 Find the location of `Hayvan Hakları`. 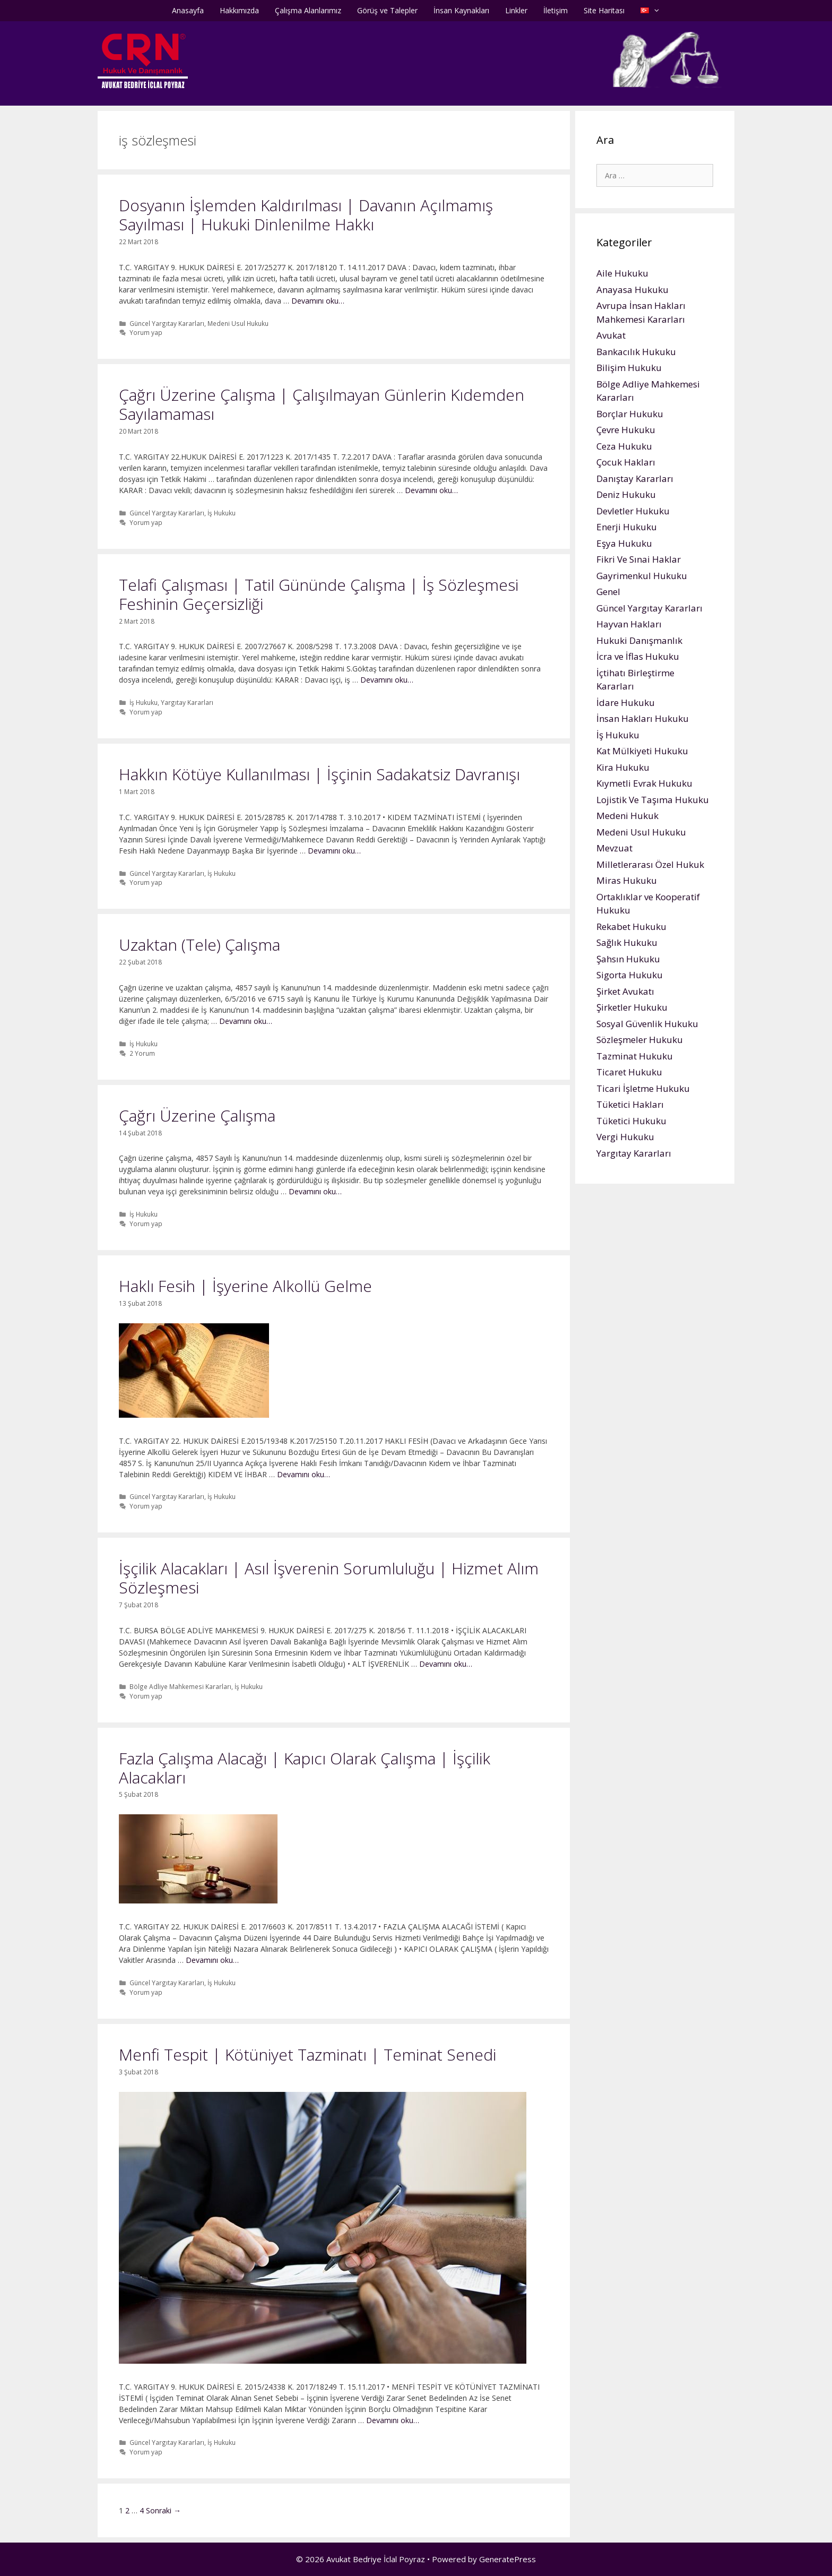

Hayvan Hakları is located at coordinates (629, 624).